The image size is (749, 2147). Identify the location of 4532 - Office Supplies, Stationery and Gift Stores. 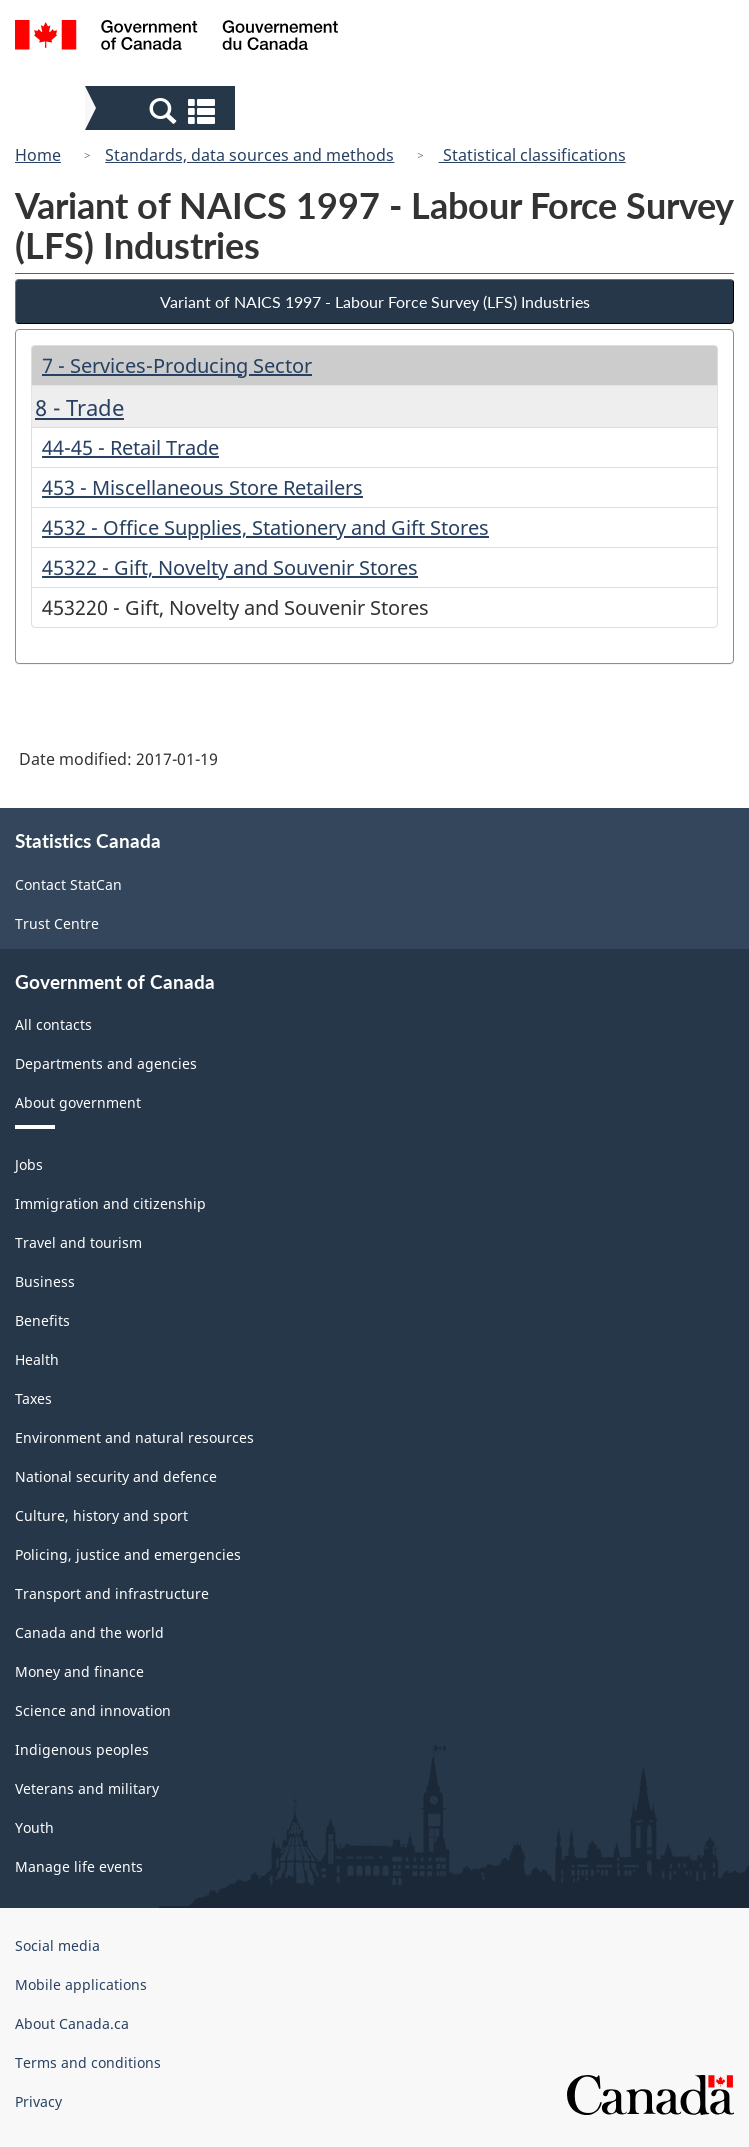
(265, 527).